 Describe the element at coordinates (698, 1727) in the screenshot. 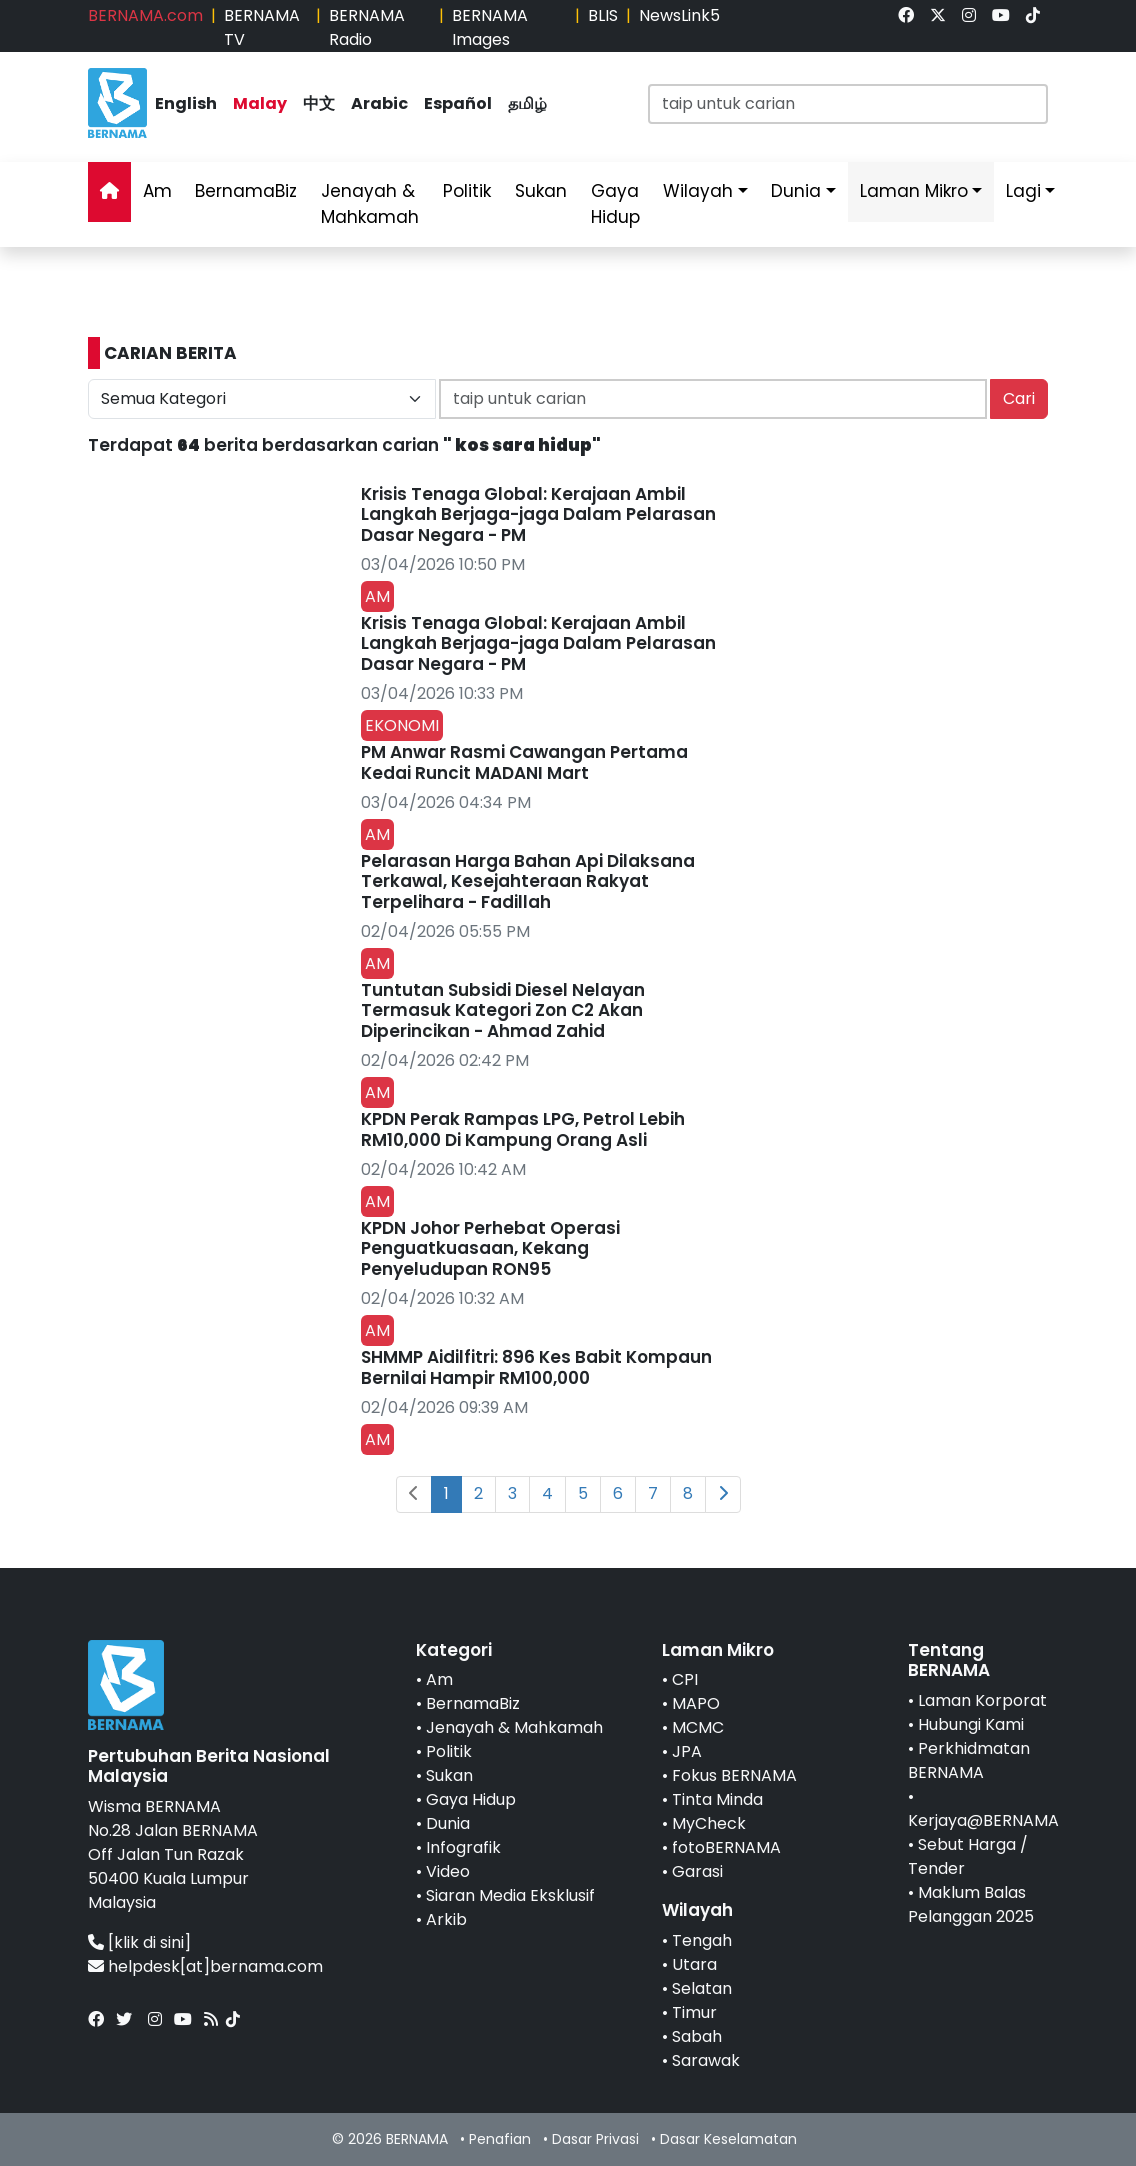

I see `MCMC` at that location.